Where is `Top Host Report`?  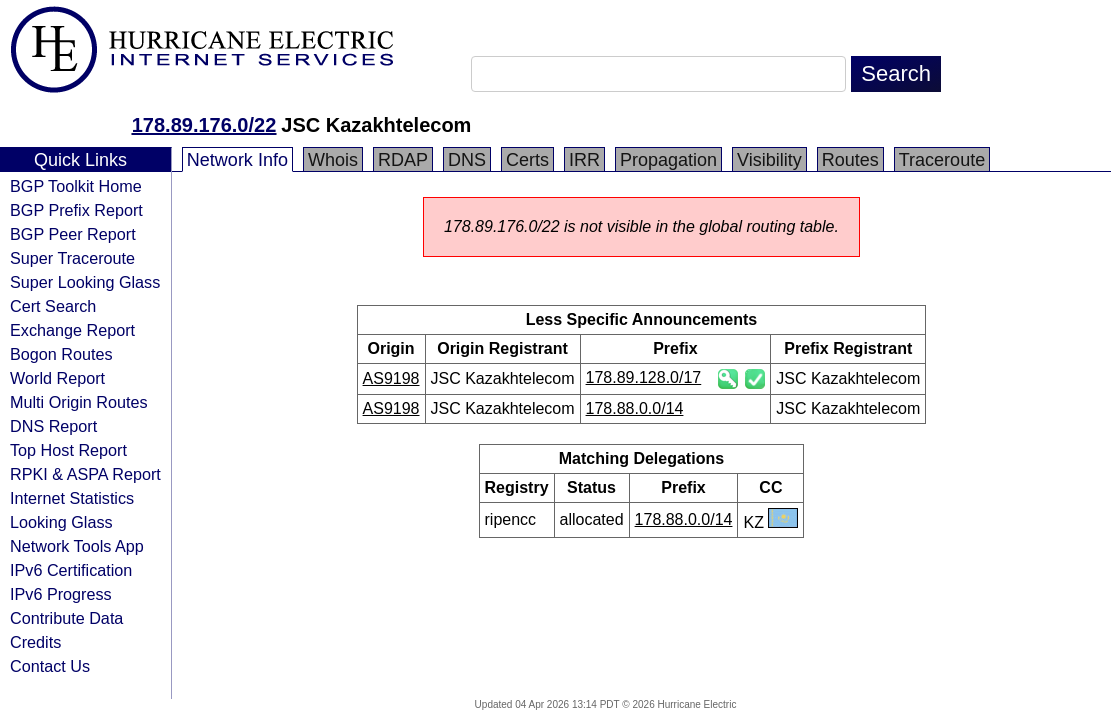 Top Host Report is located at coordinates (68, 450).